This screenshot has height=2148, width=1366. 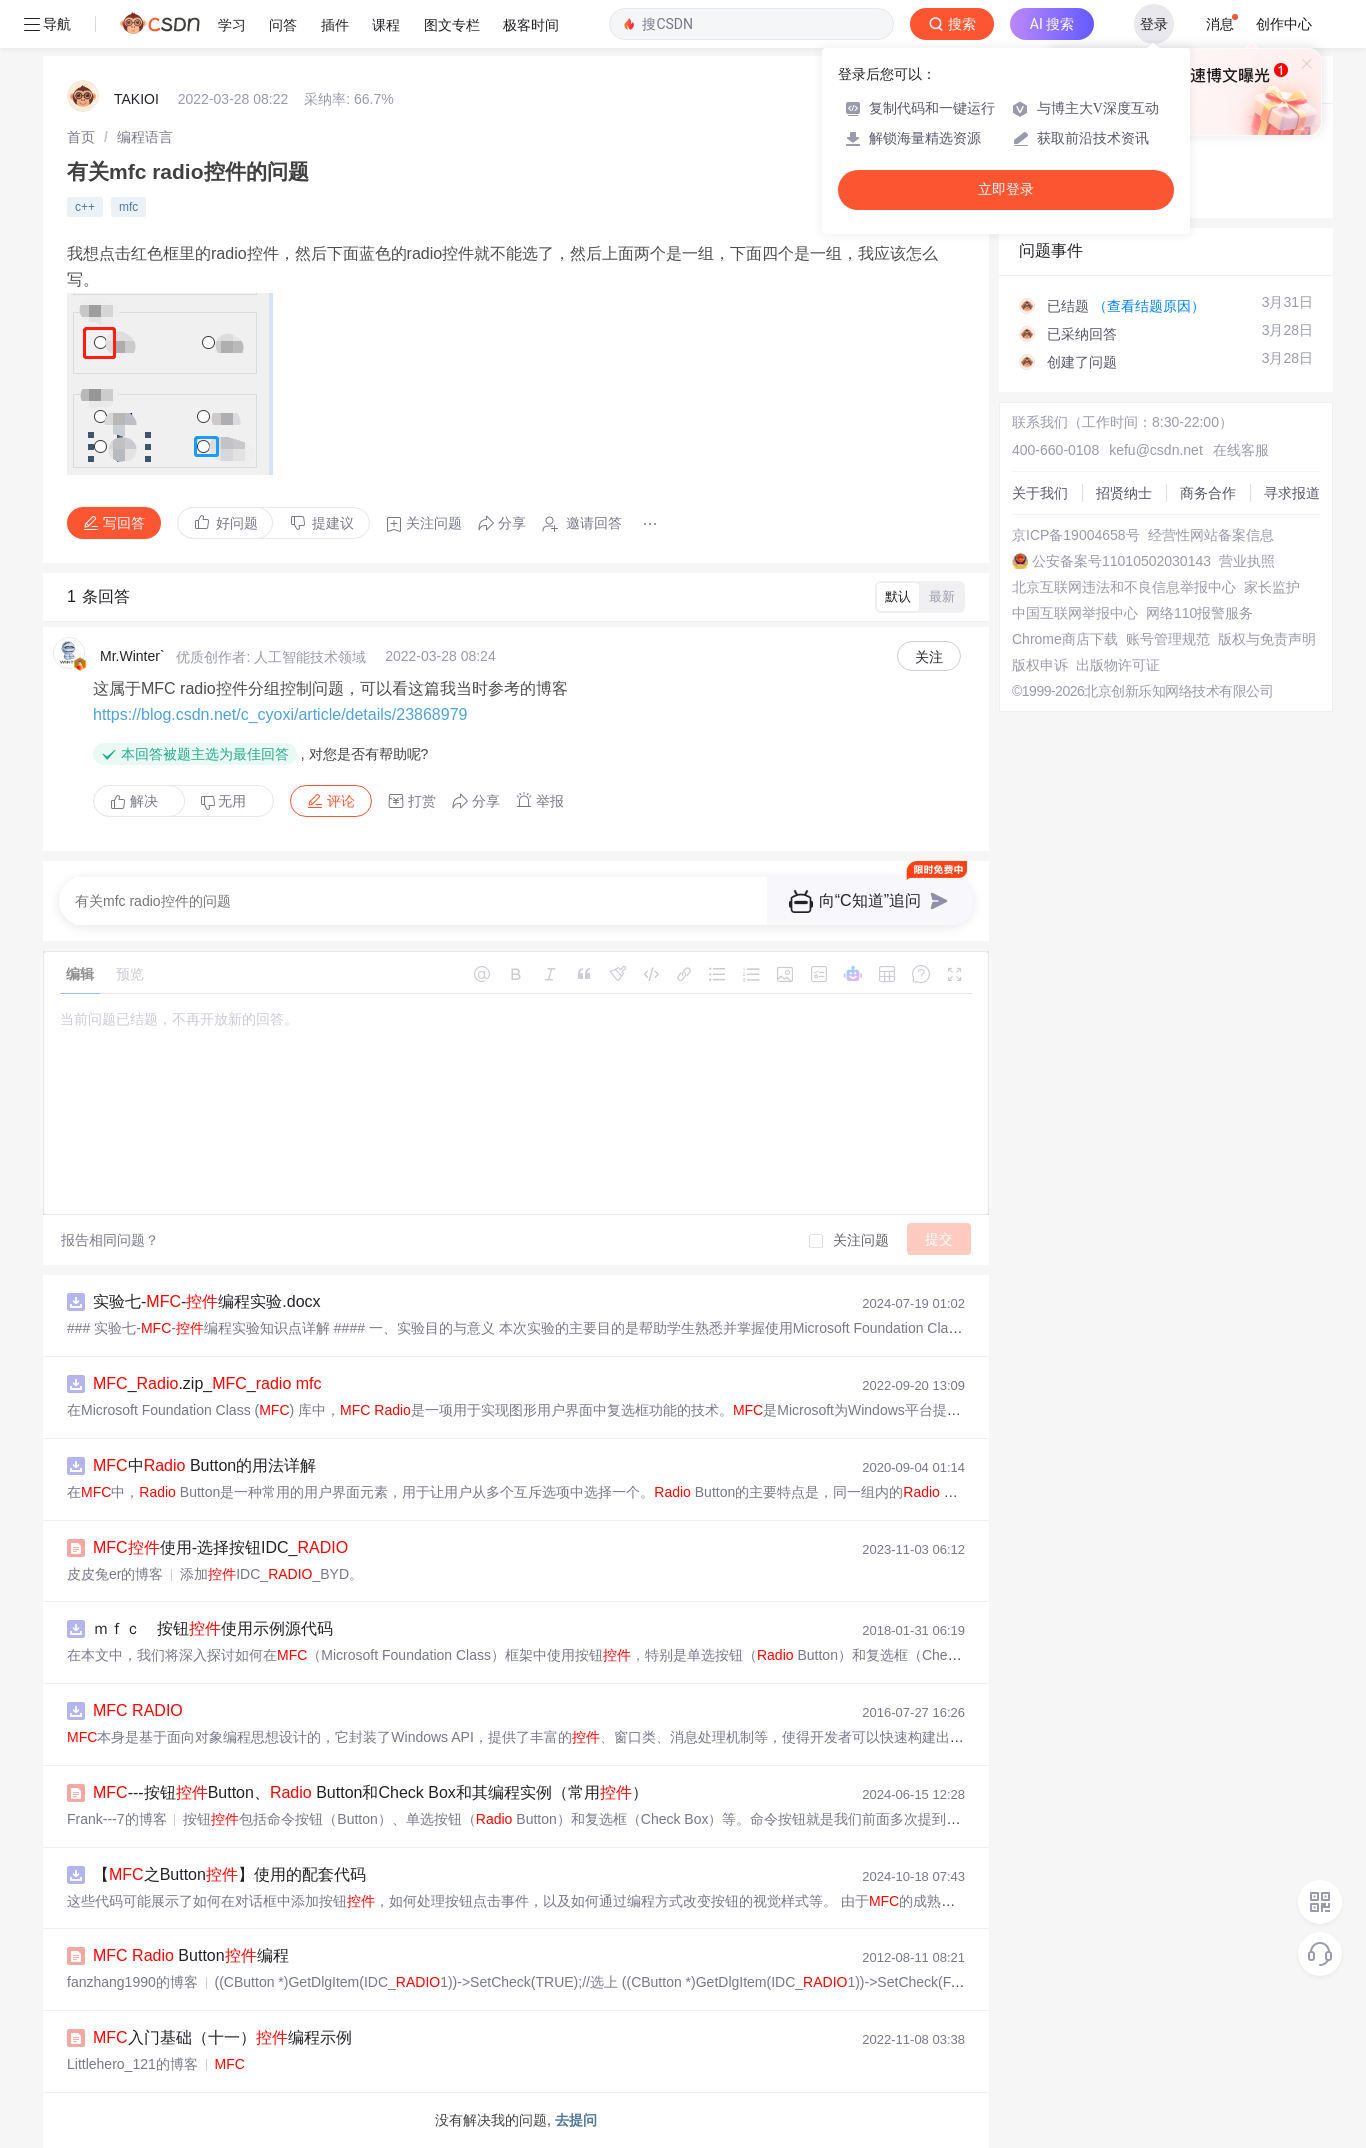 What do you see at coordinates (1154, 24) in the screenshot?
I see `登录` at bounding box center [1154, 24].